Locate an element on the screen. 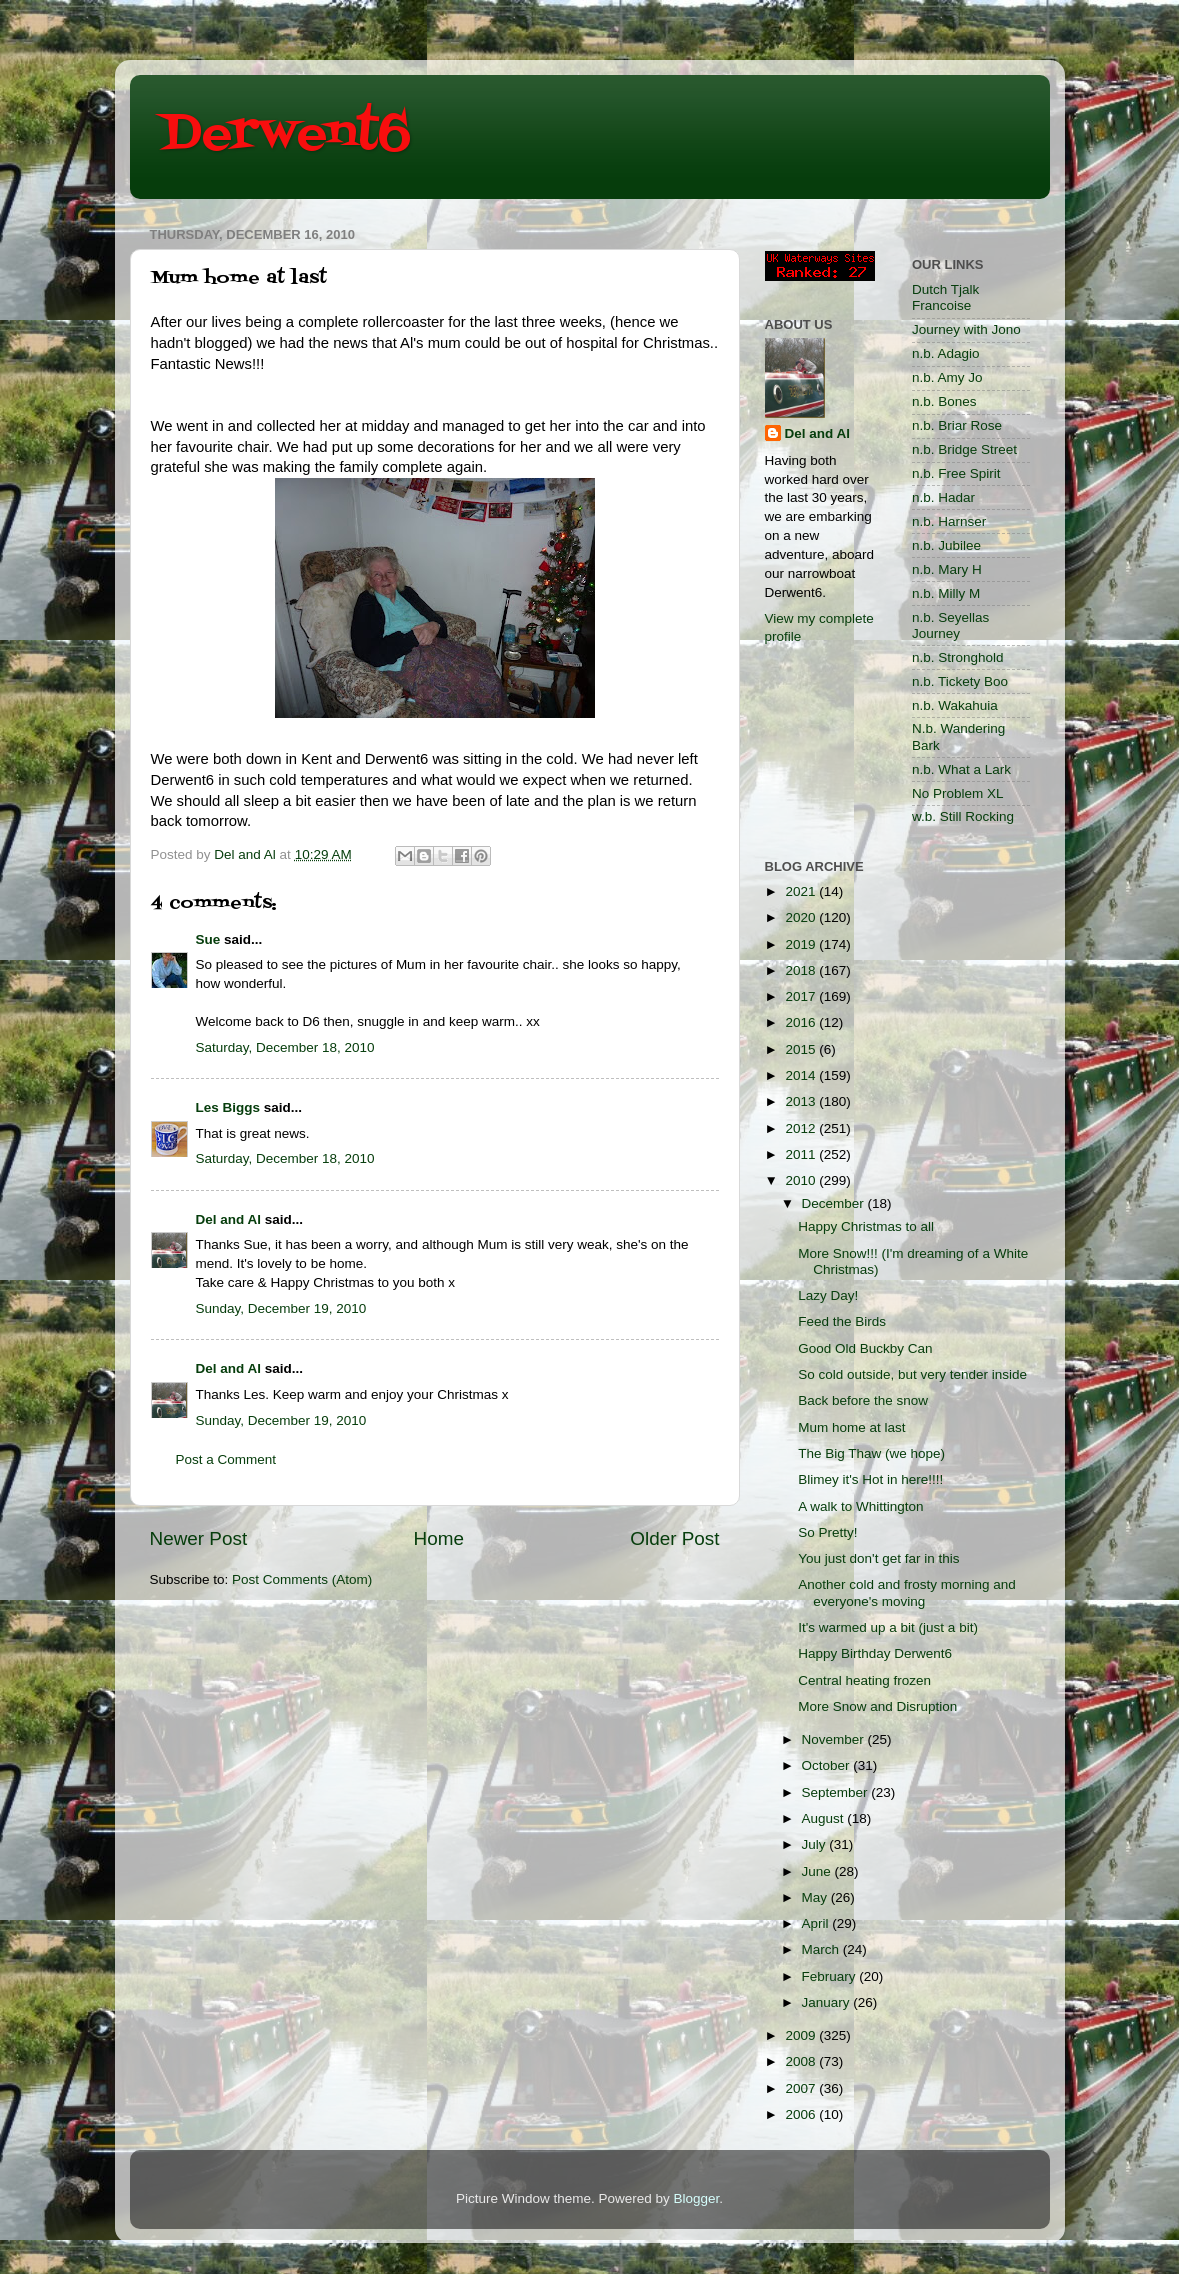 Image resolution: width=1179 pixels, height=2274 pixels. December is located at coordinates (835, 1203).